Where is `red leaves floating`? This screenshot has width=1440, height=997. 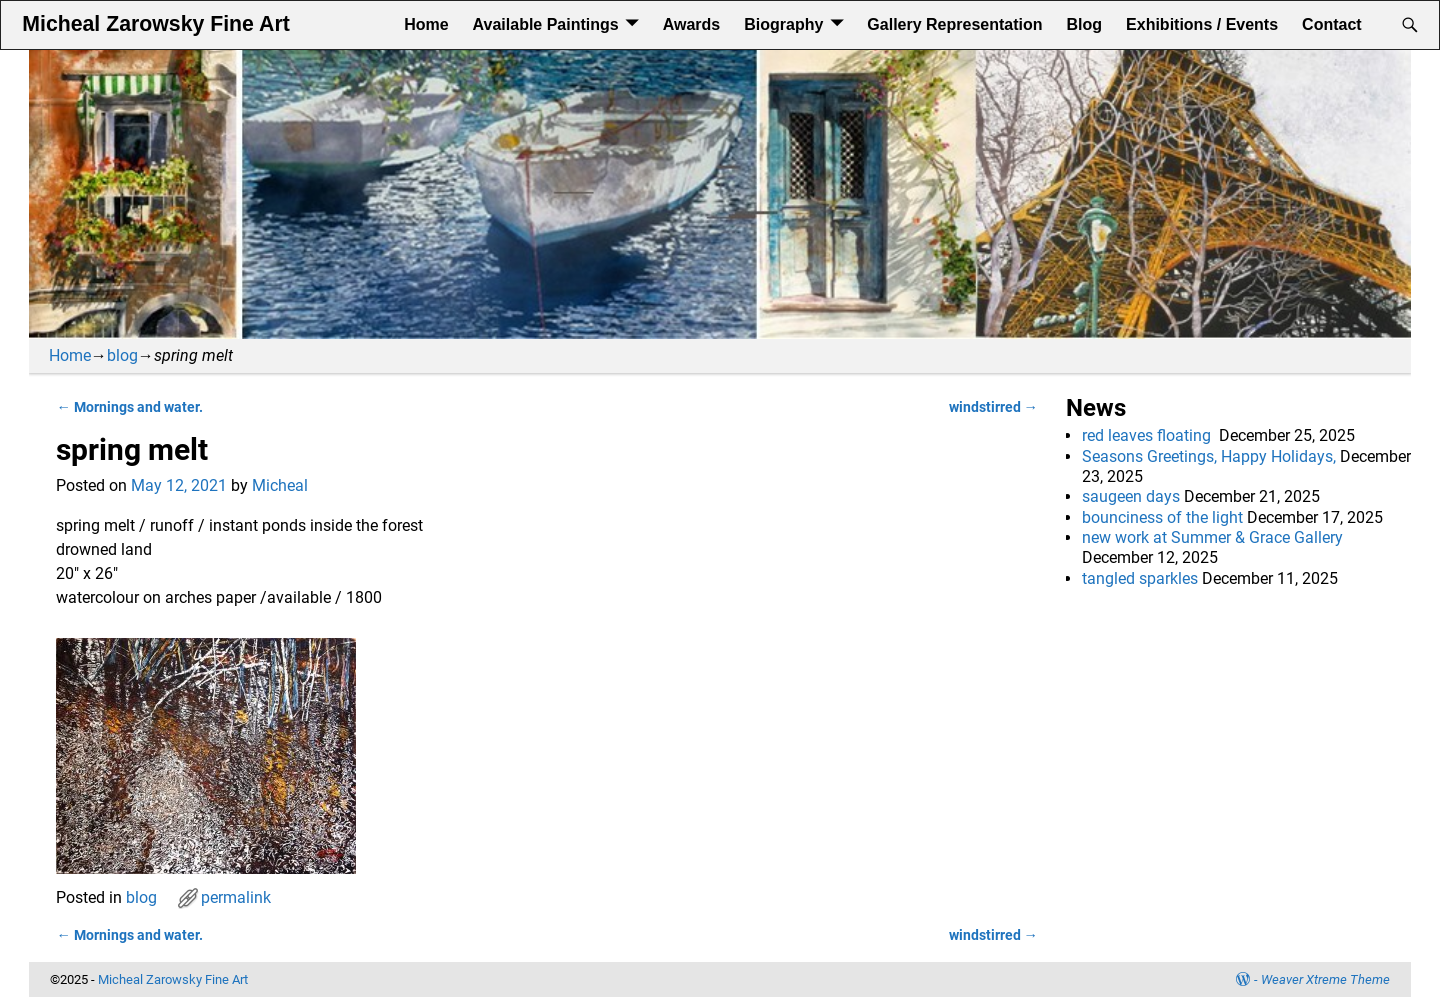 red leaves floating is located at coordinates (1148, 435).